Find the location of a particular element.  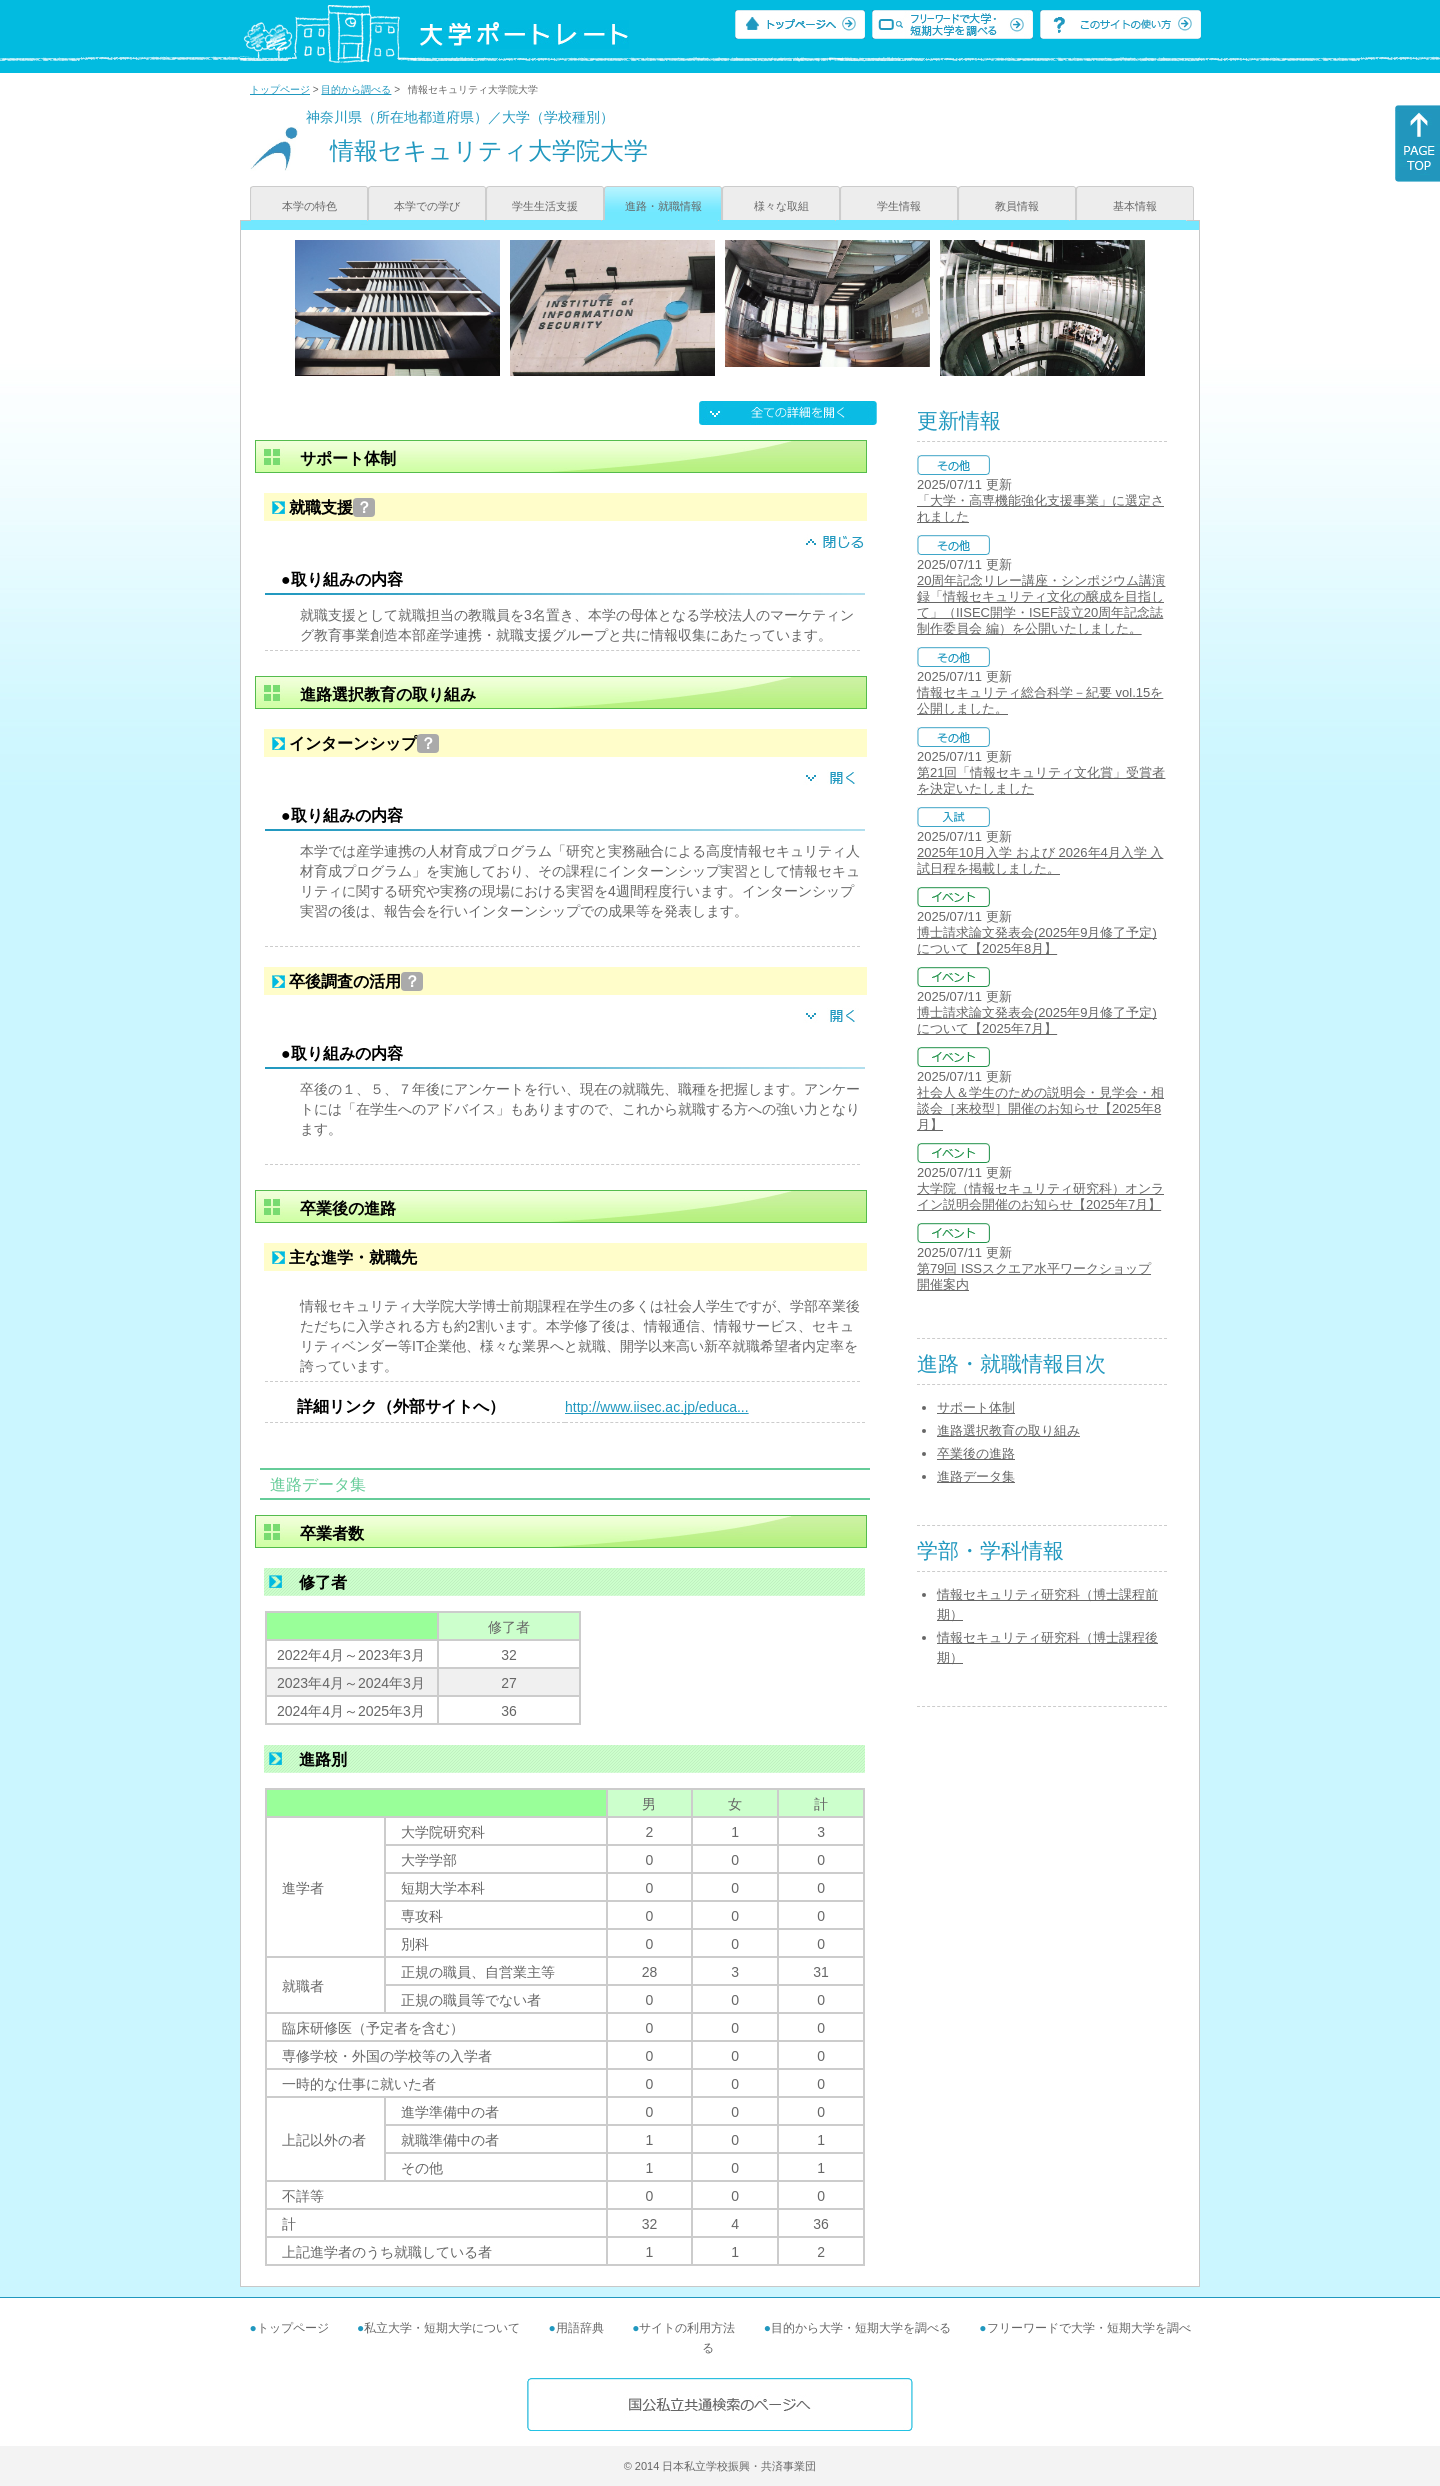

基本情報 is located at coordinates (1135, 206).